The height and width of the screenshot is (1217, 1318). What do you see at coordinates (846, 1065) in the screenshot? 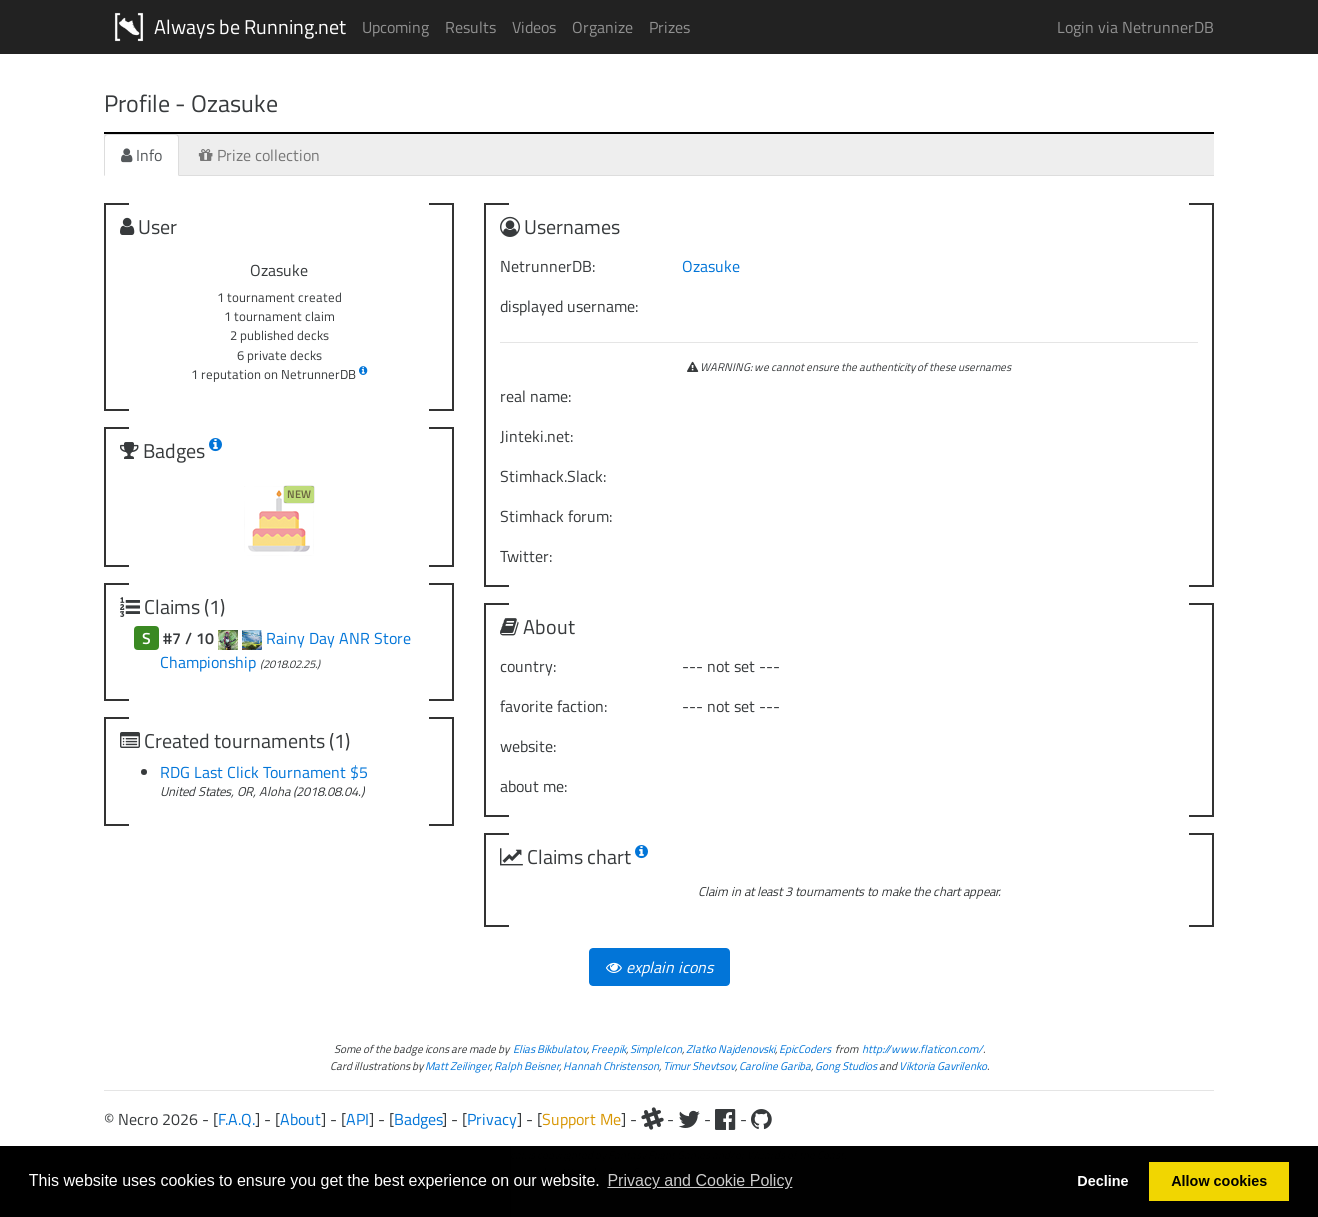
I see `Gong Studios` at bounding box center [846, 1065].